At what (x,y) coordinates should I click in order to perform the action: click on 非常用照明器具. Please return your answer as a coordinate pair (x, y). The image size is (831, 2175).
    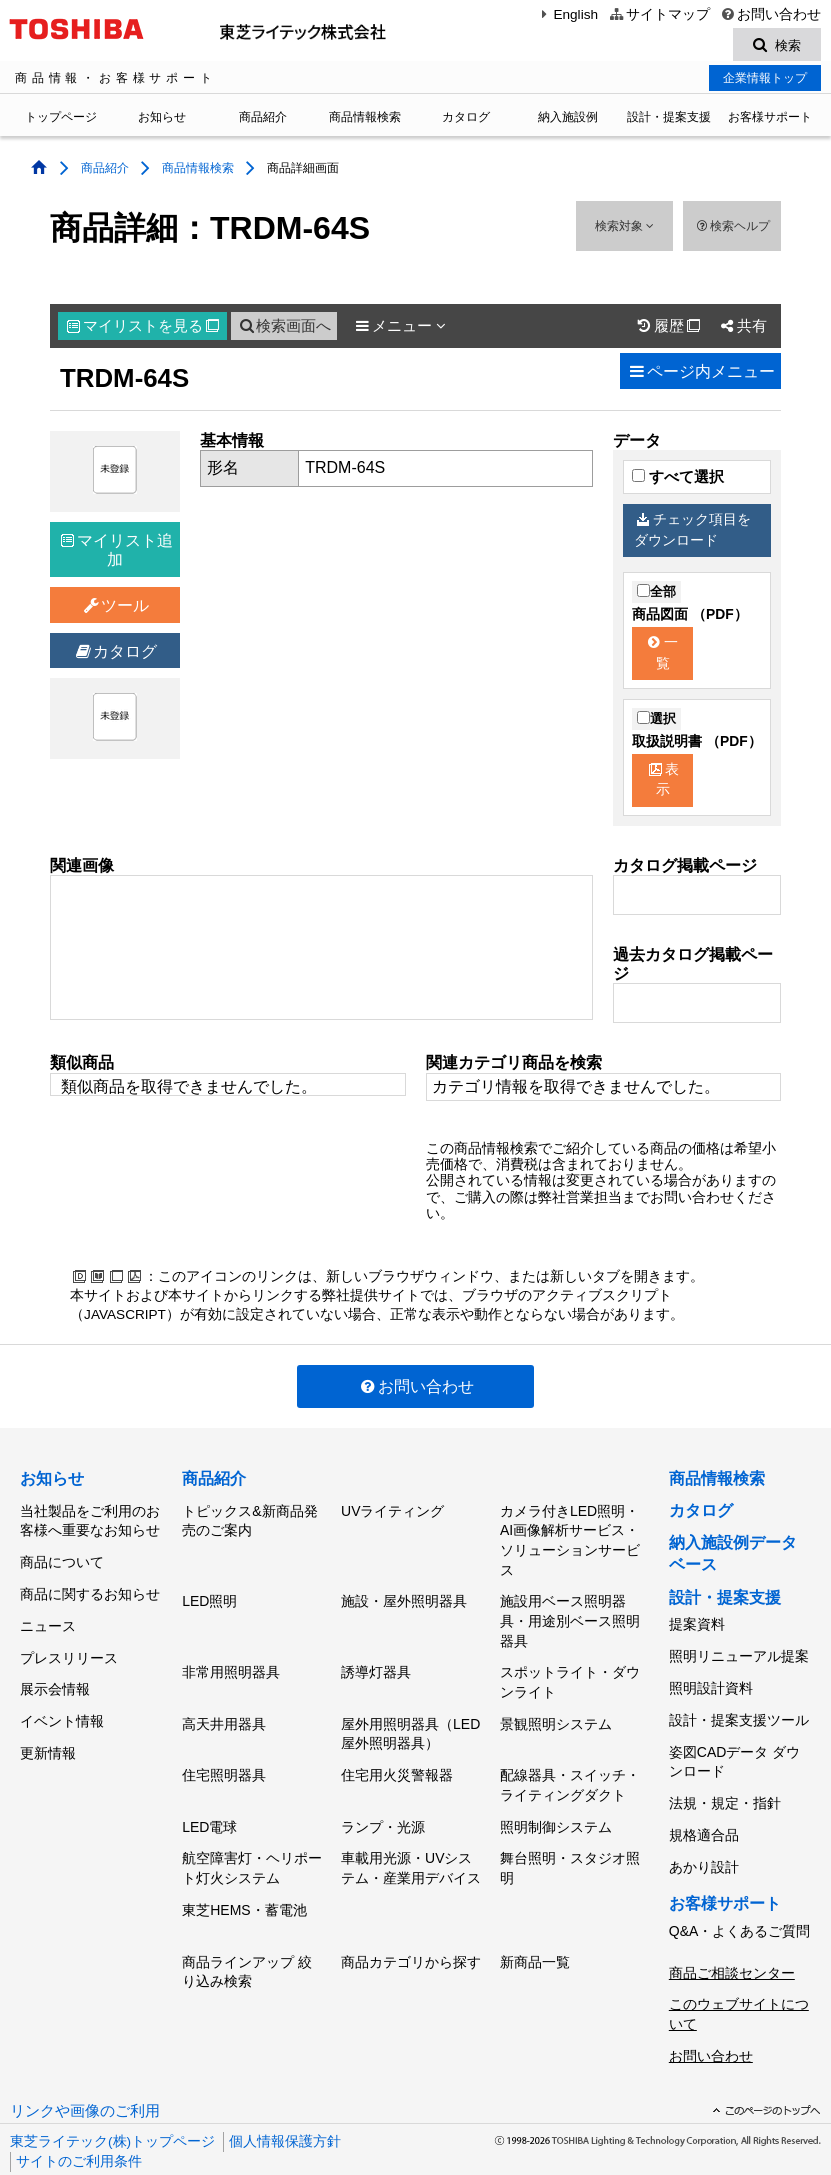
    Looking at the image, I should click on (231, 1665).